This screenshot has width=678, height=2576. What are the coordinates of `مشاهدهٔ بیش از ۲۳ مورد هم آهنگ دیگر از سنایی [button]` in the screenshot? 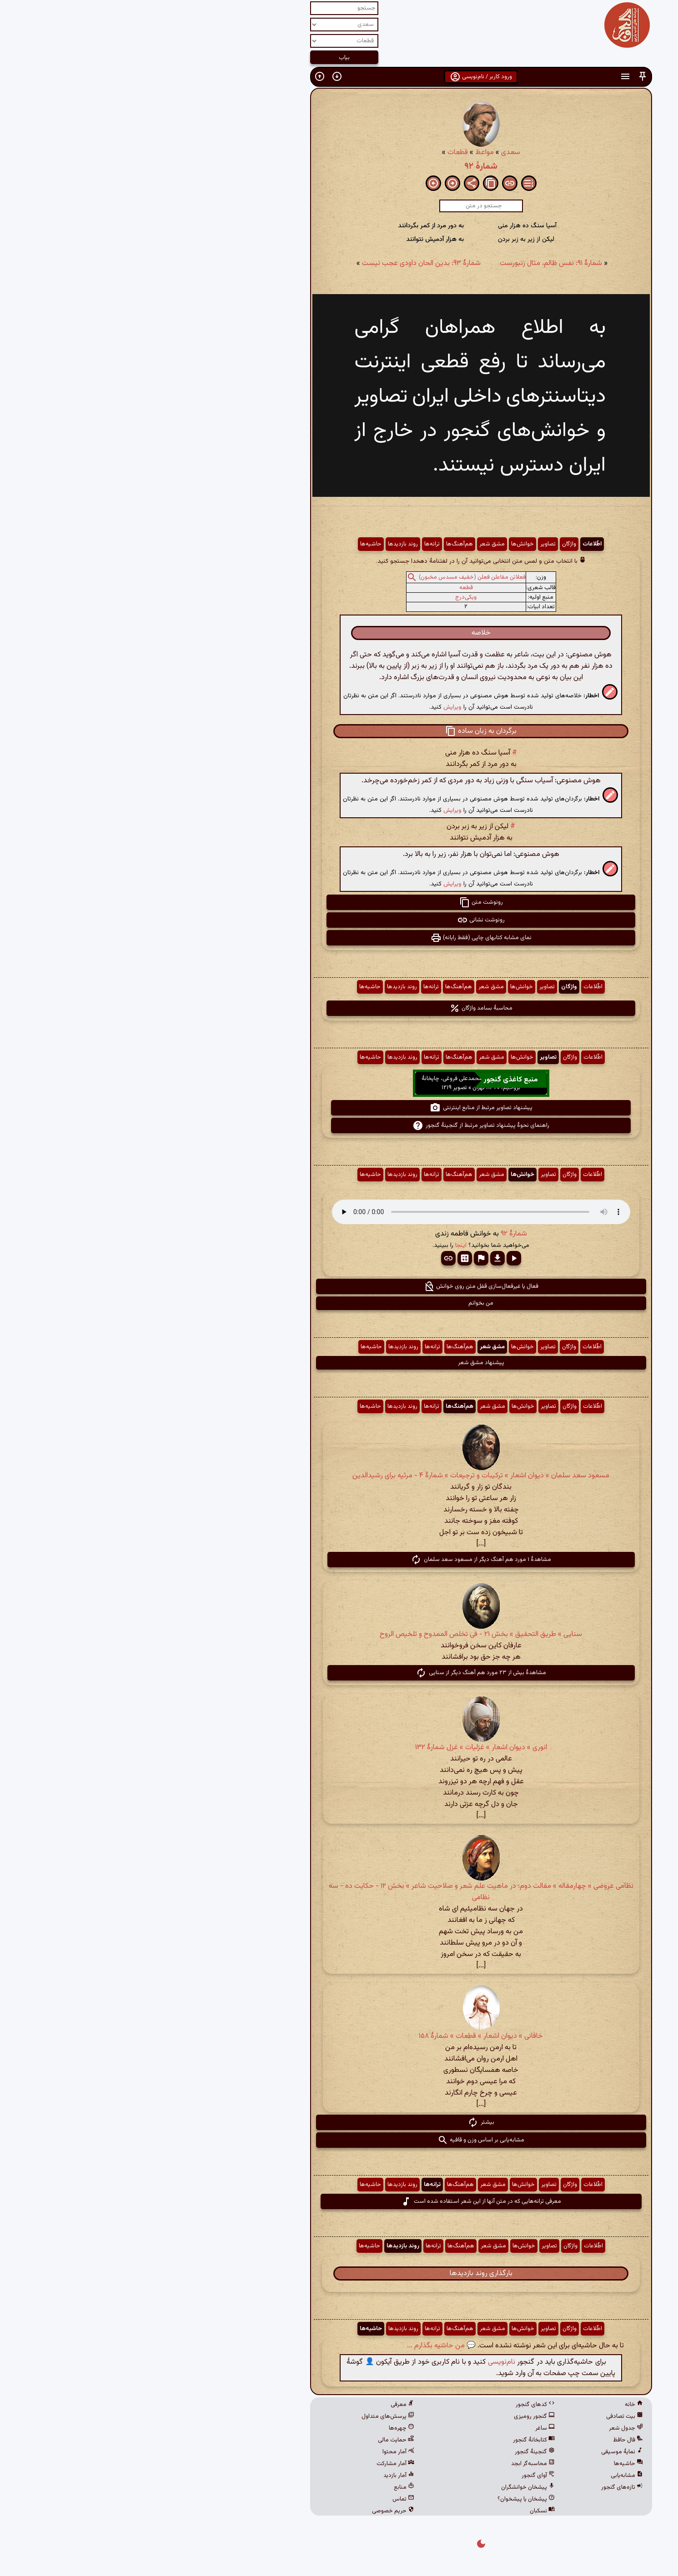 It's located at (339, 1672).